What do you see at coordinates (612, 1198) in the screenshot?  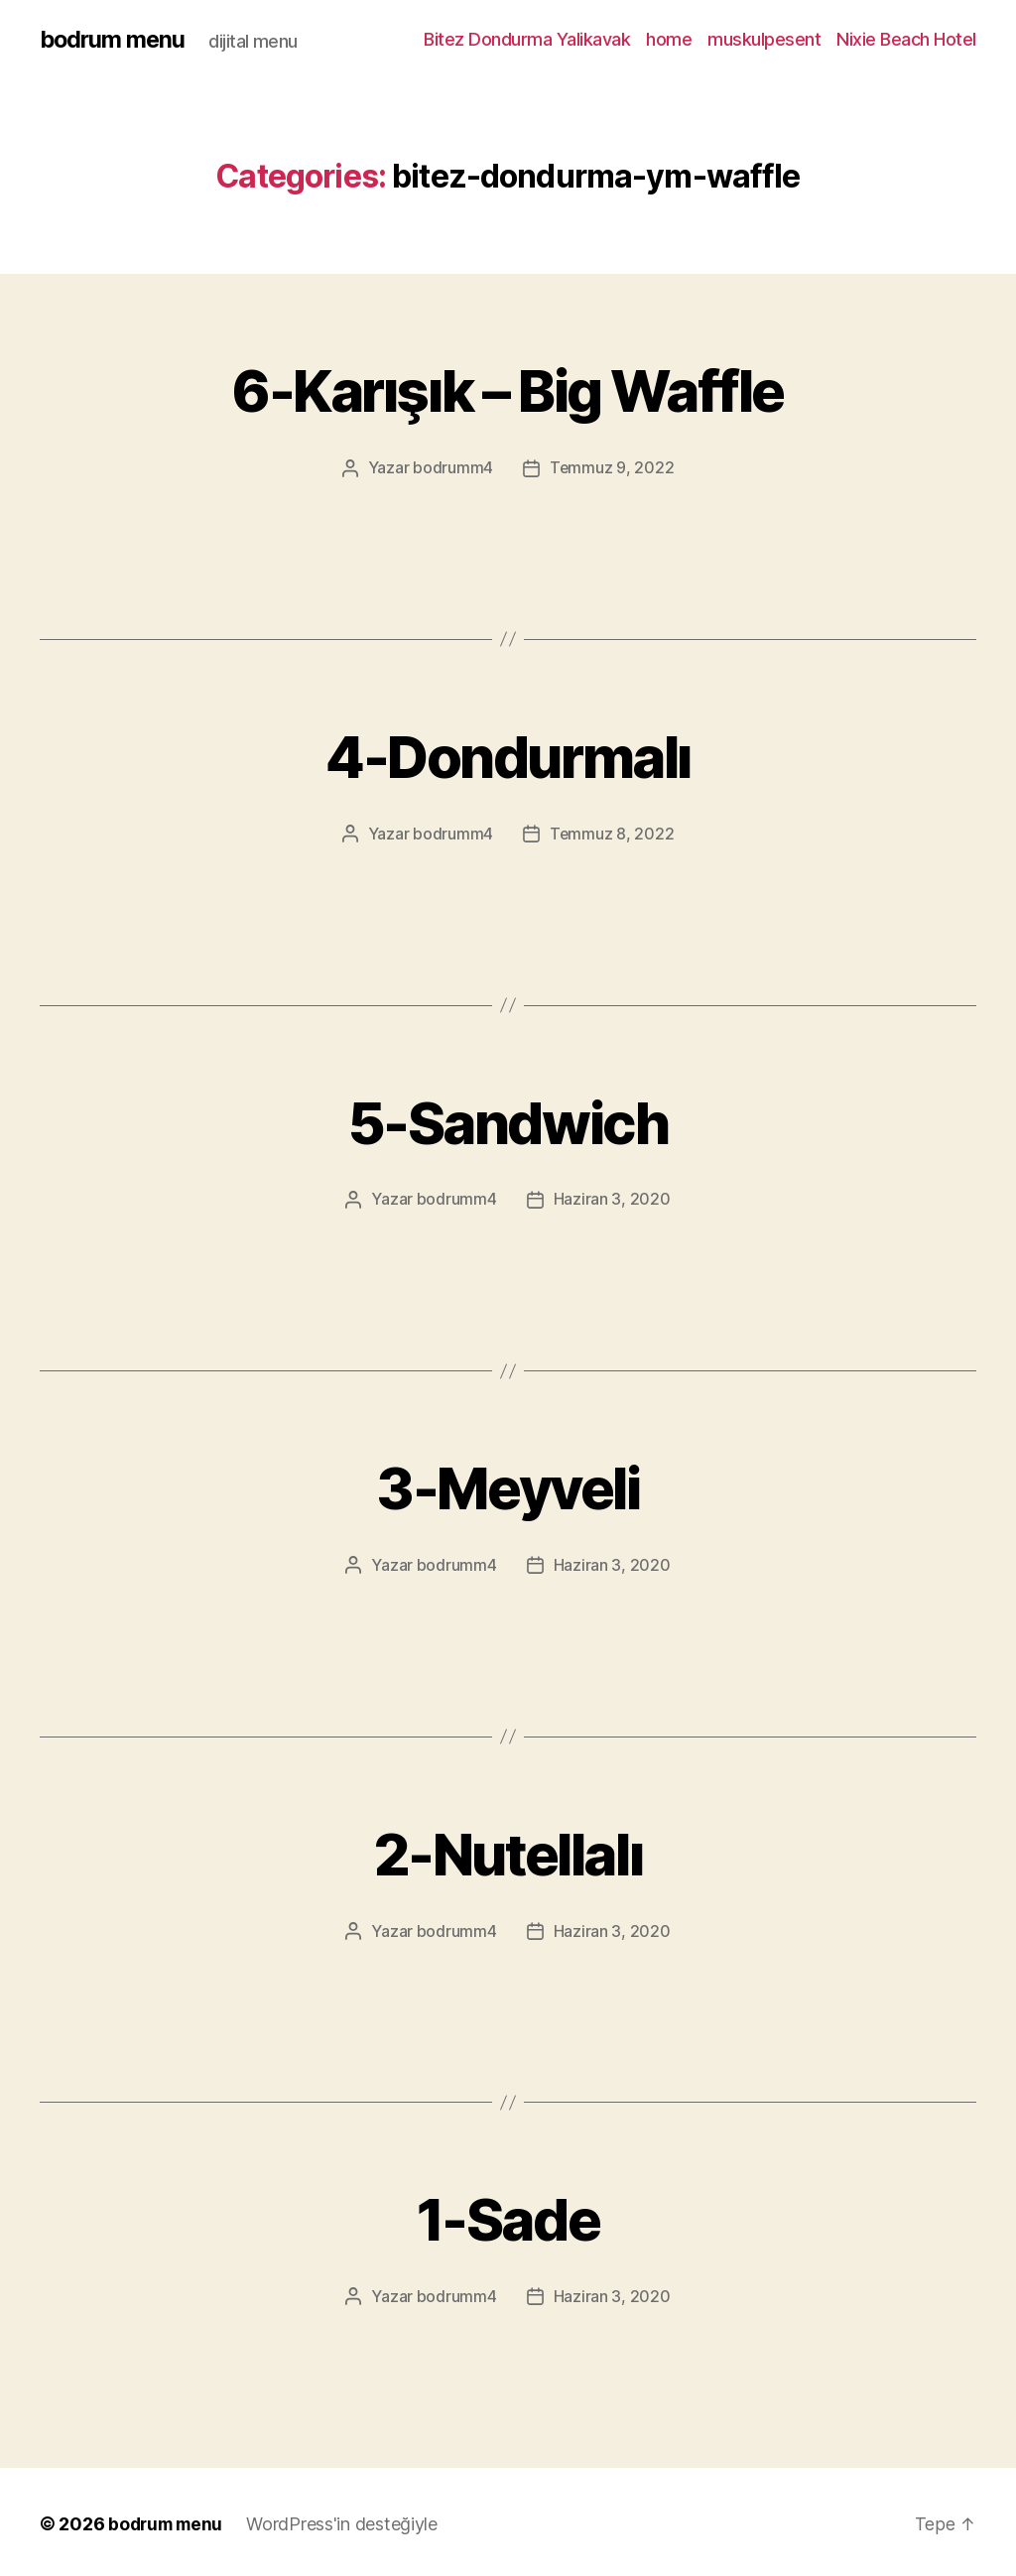 I see `Haziran 3, 2020` at bounding box center [612, 1198].